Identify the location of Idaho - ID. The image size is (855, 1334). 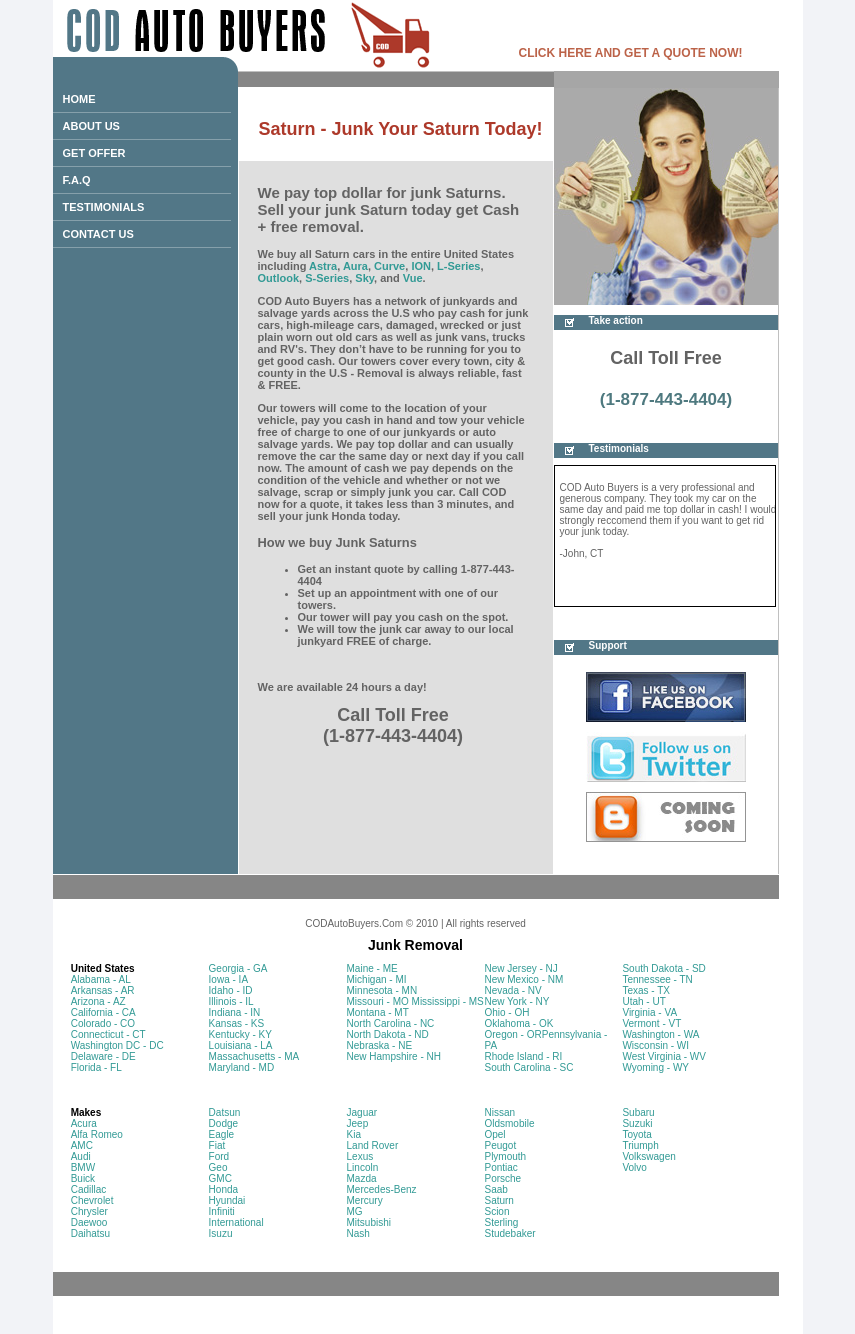
(231, 990).